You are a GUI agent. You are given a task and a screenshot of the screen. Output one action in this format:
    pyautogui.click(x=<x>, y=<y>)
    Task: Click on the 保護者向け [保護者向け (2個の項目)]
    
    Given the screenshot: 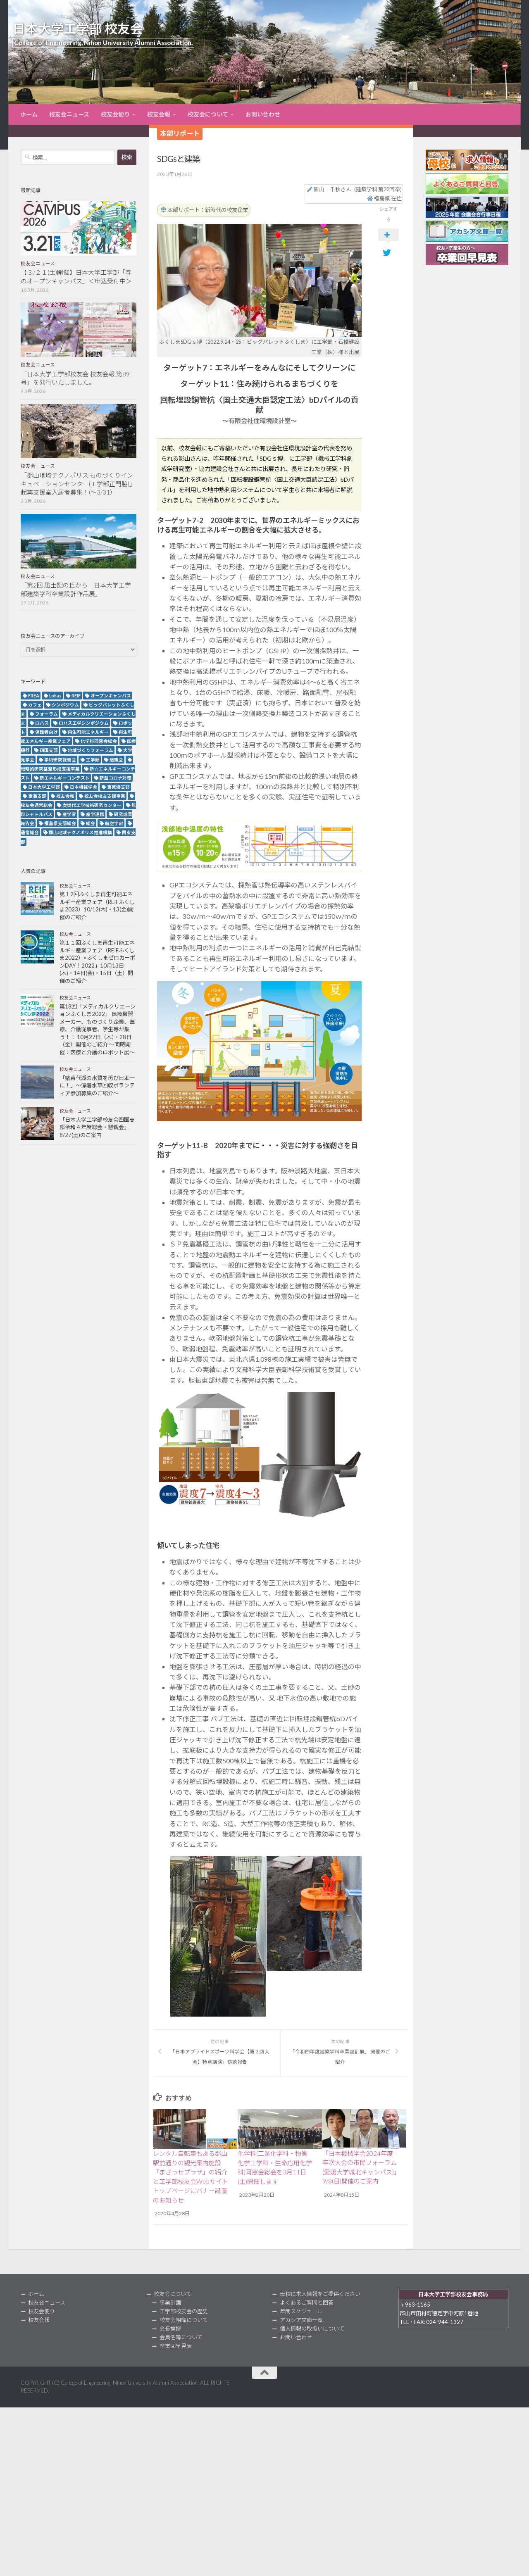 What is the action you would take?
    pyautogui.click(x=46, y=732)
    